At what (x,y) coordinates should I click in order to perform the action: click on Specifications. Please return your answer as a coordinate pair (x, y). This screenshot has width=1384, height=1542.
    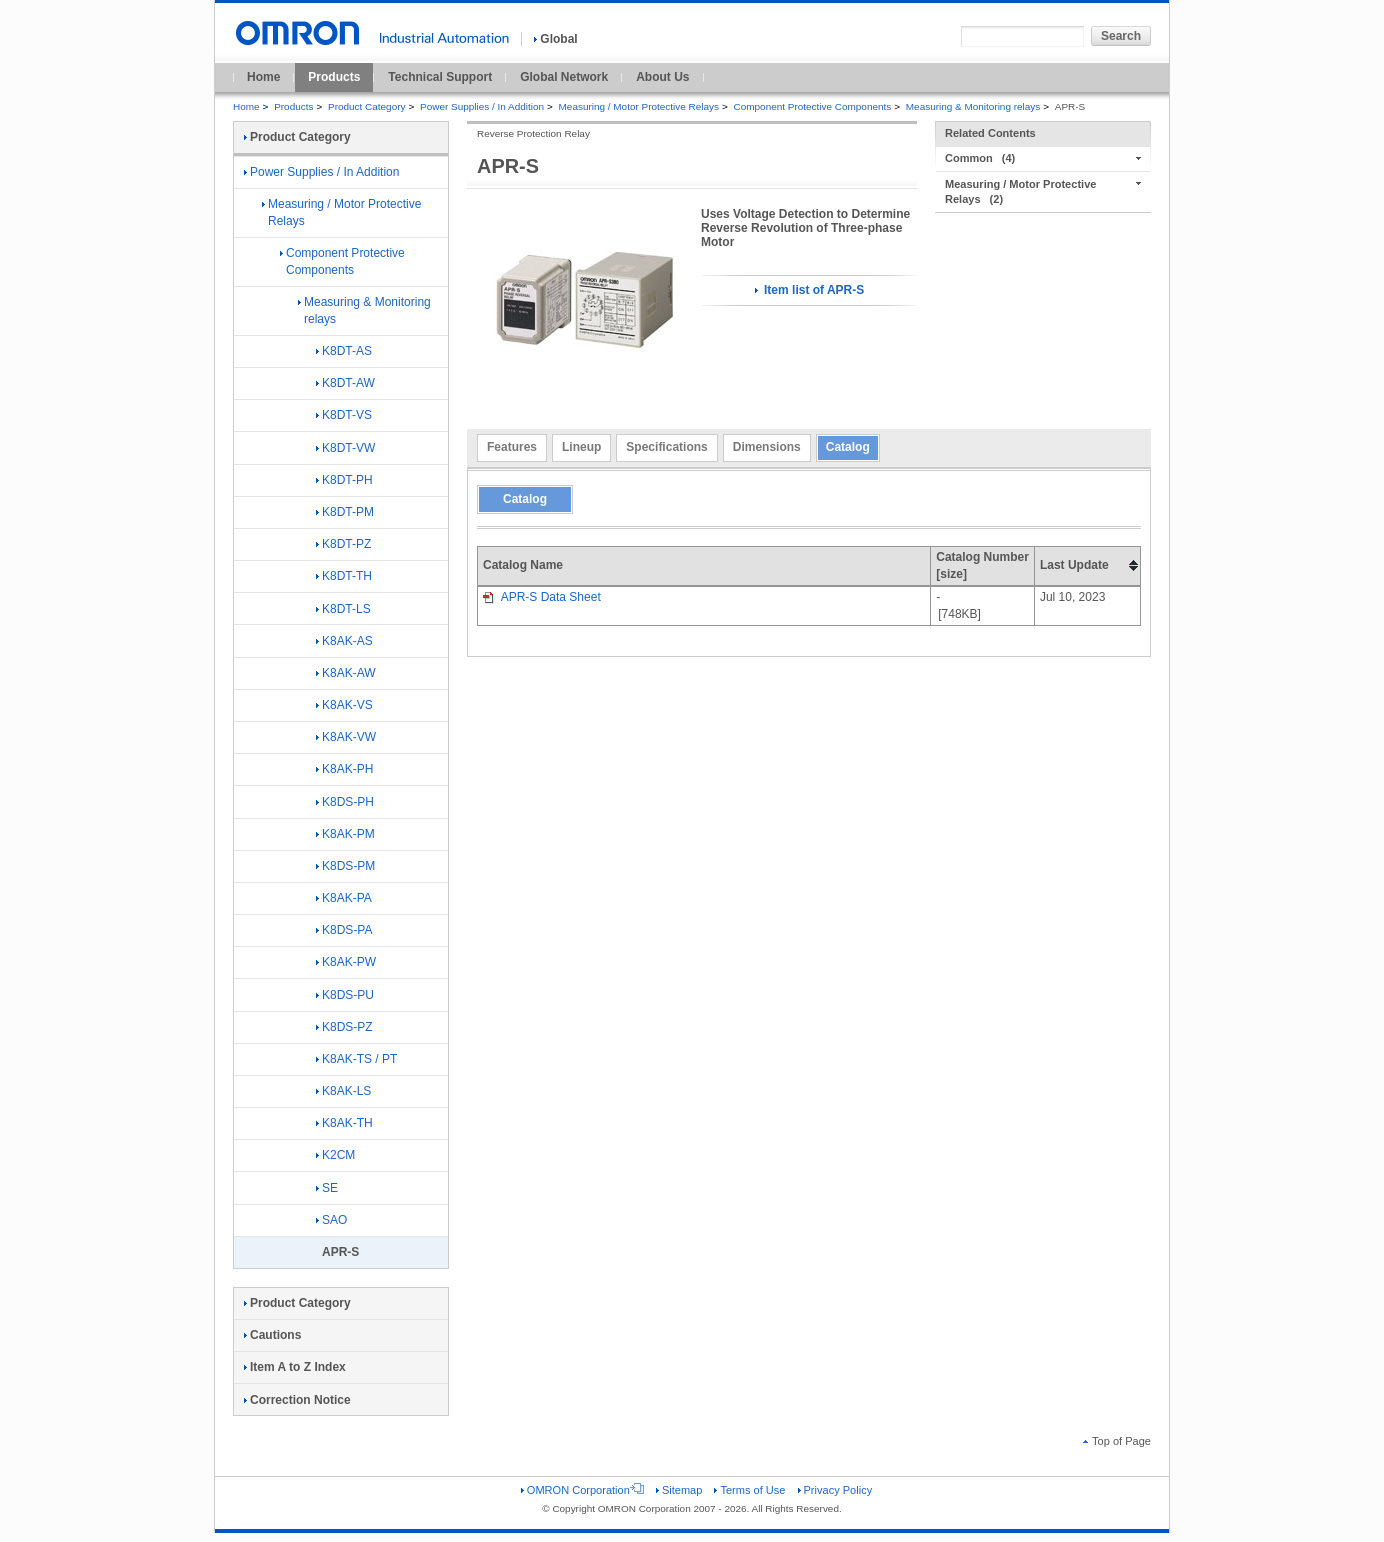
    Looking at the image, I should click on (666, 447).